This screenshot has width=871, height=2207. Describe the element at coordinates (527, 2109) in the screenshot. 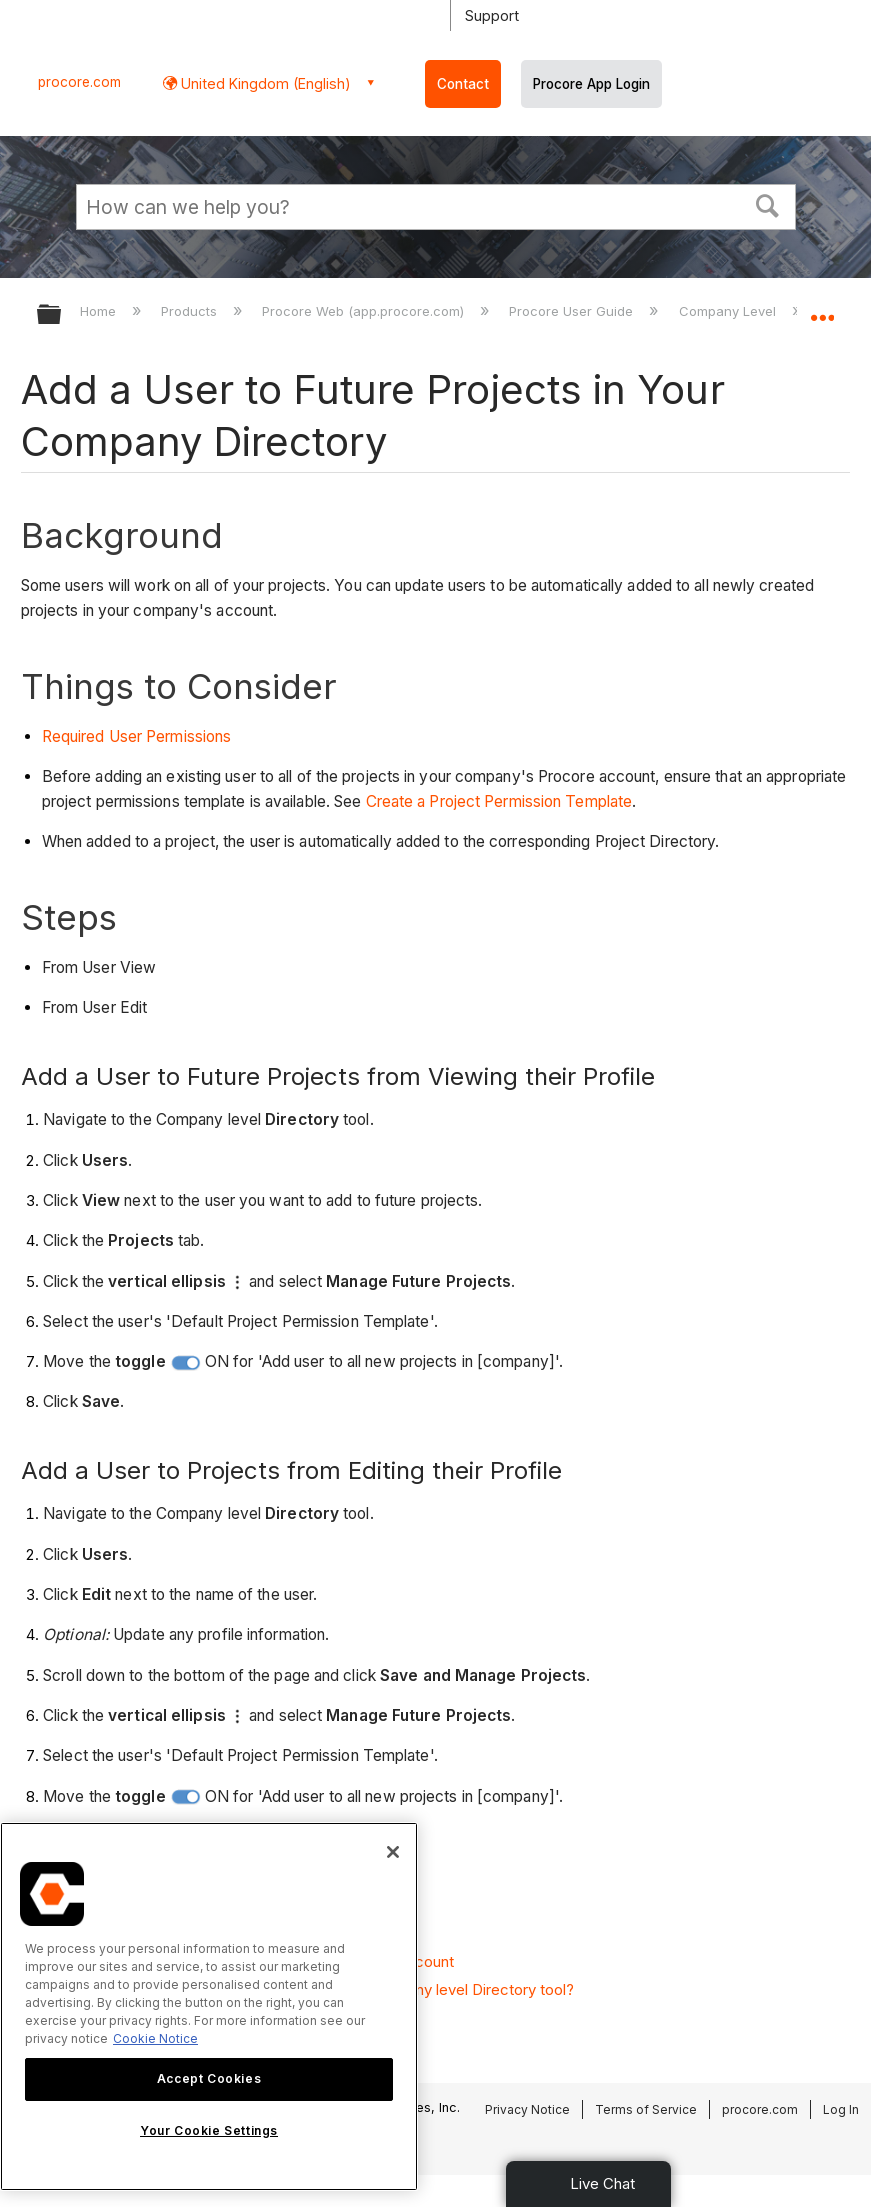

I see `Privacy Notice` at that location.